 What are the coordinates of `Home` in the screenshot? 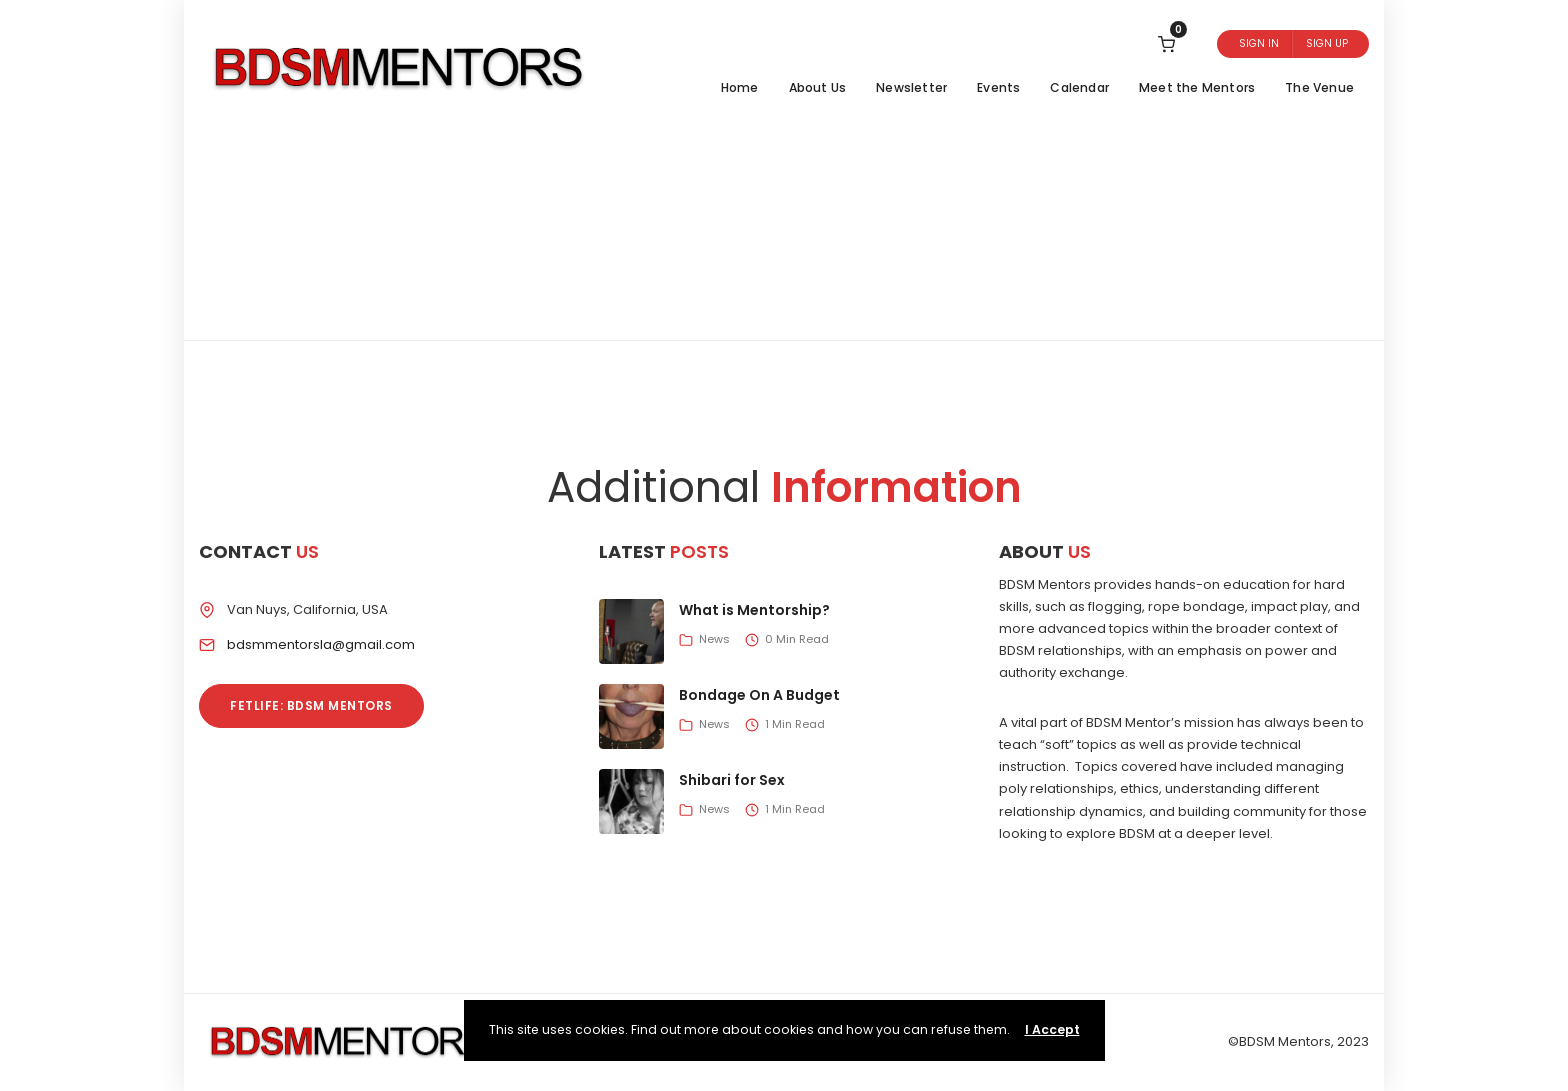 It's located at (740, 87).